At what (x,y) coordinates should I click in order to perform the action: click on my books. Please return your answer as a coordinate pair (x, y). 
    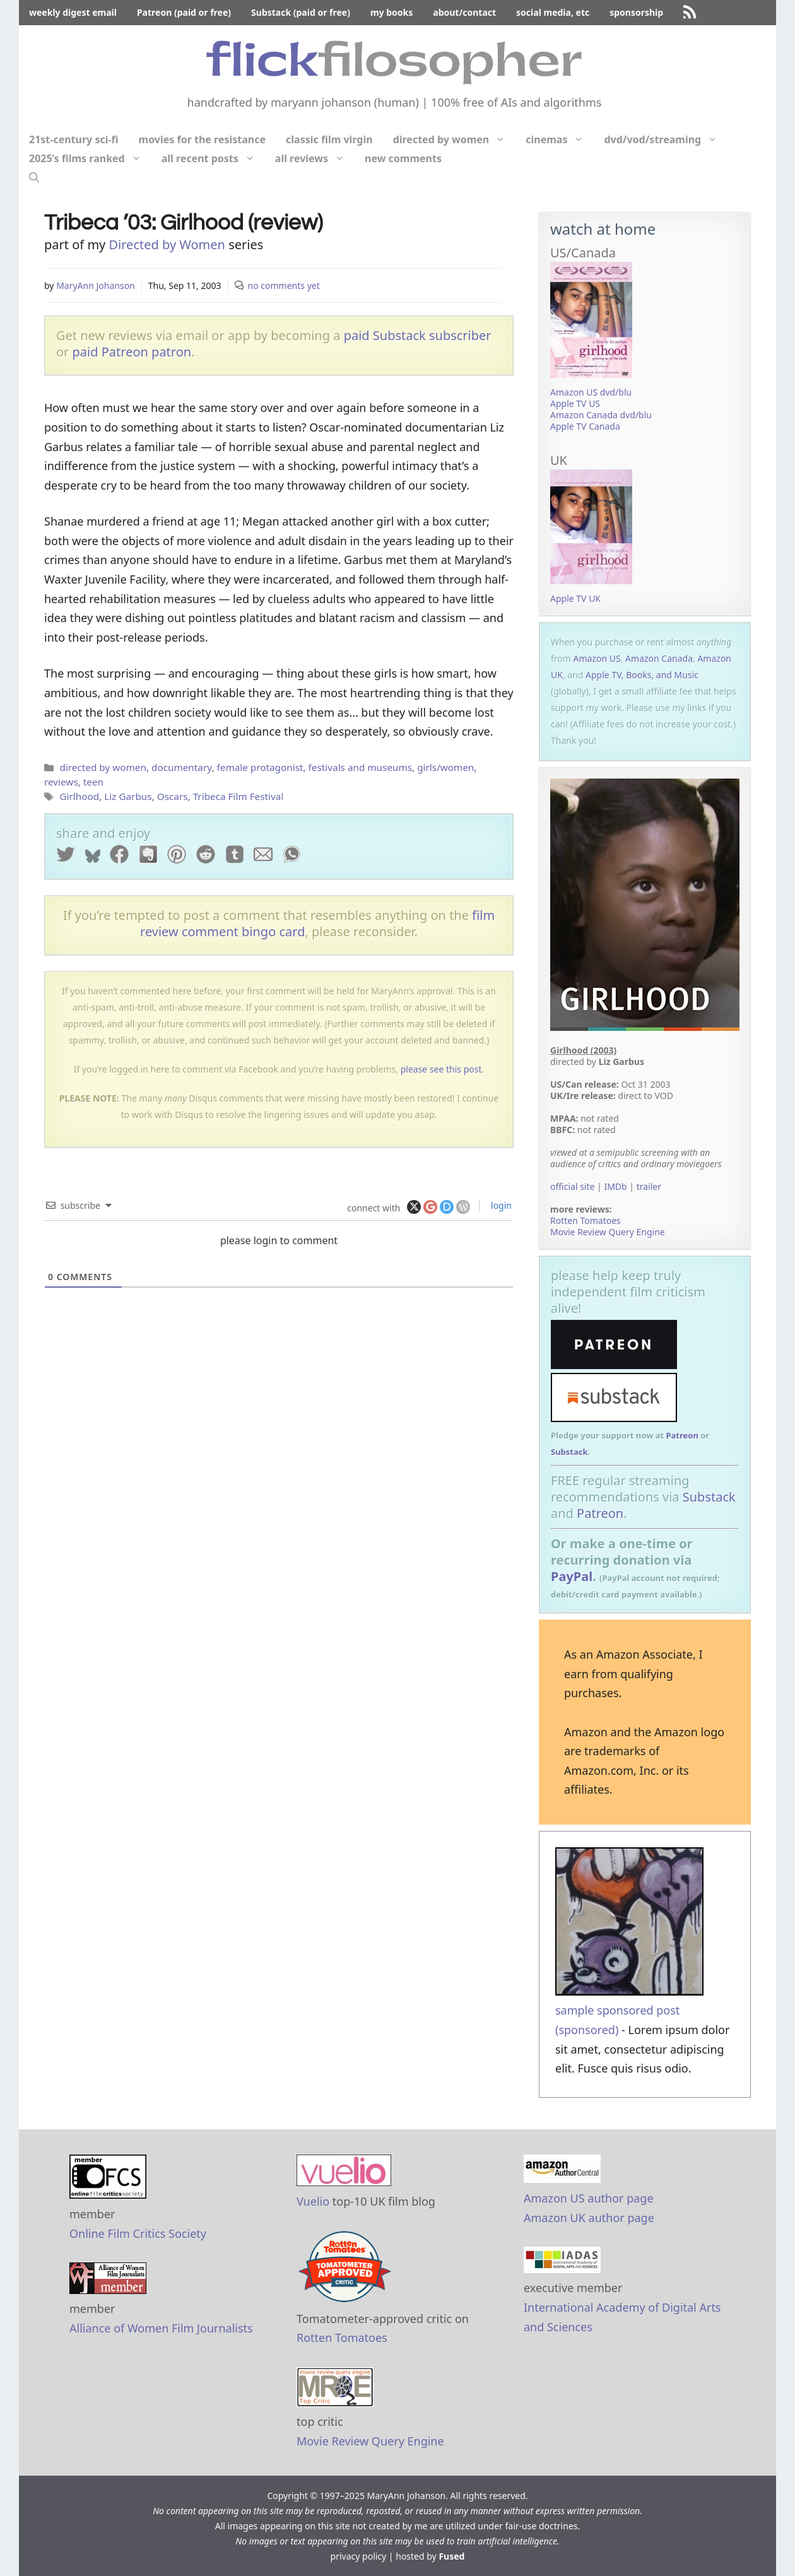
    Looking at the image, I should click on (391, 12).